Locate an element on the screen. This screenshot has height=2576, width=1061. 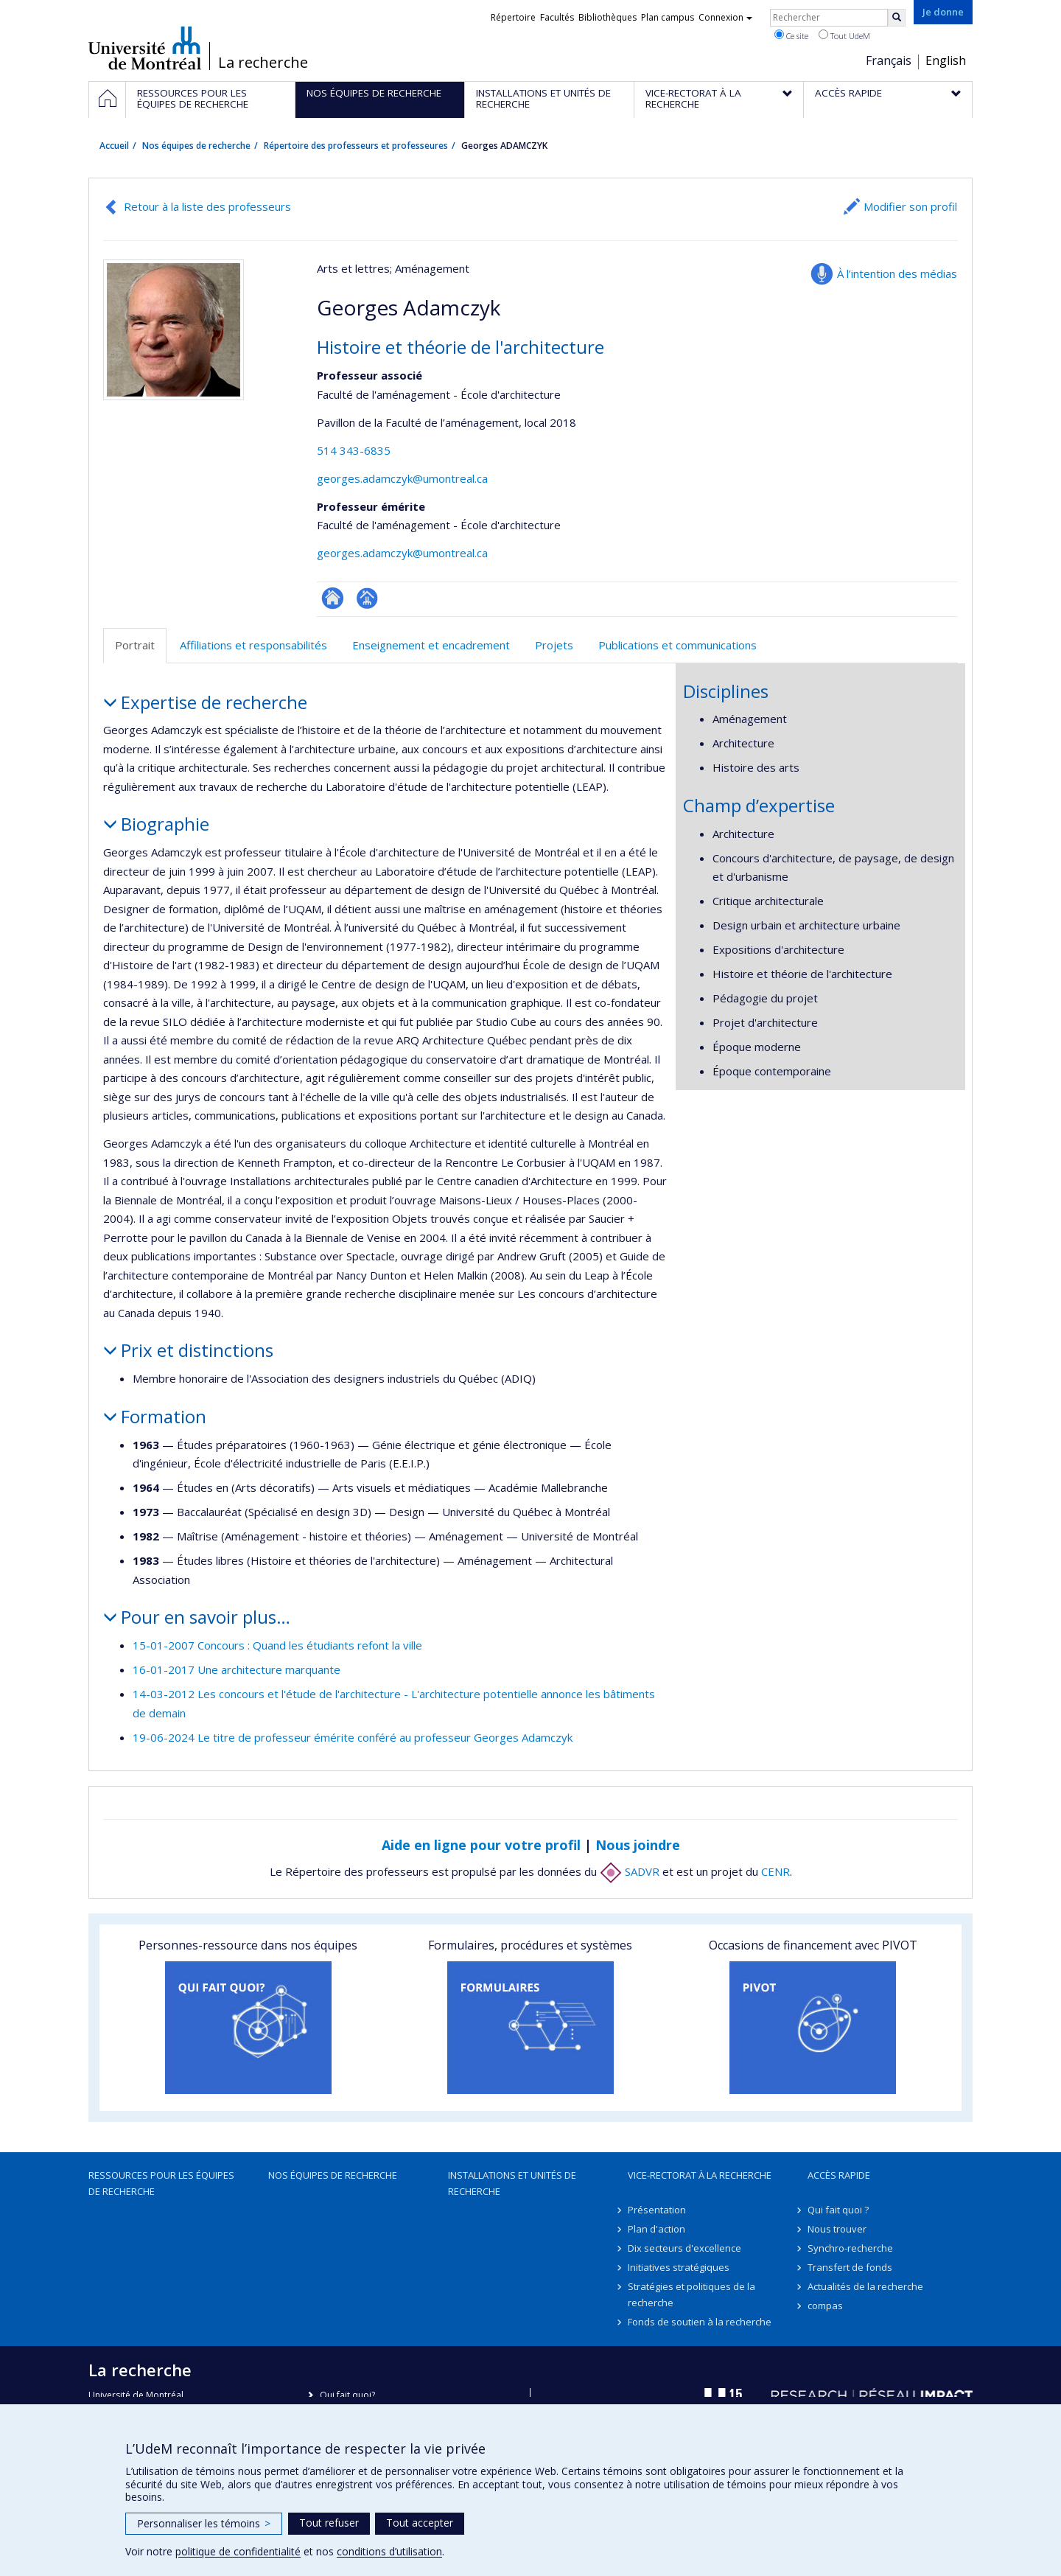
Tout refuser is located at coordinates (329, 2523).